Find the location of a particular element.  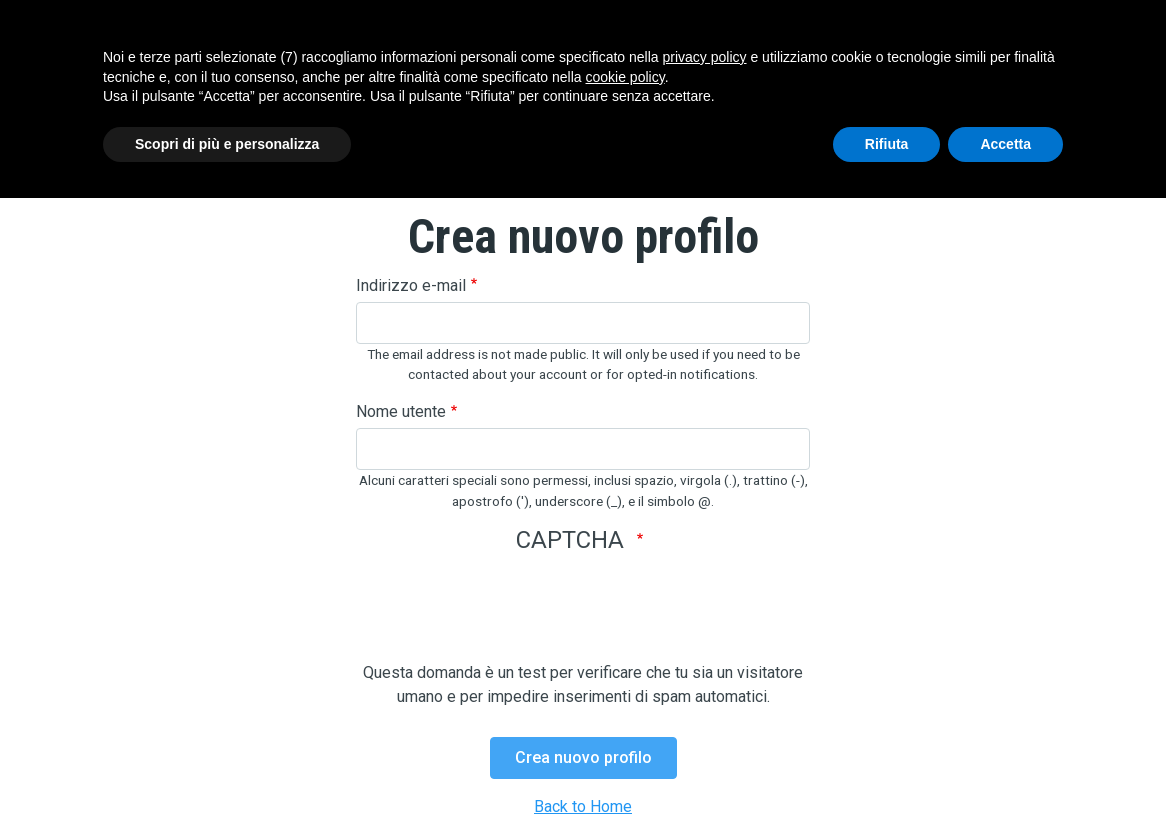

cookie policy [button] is located at coordinates (625, 77).